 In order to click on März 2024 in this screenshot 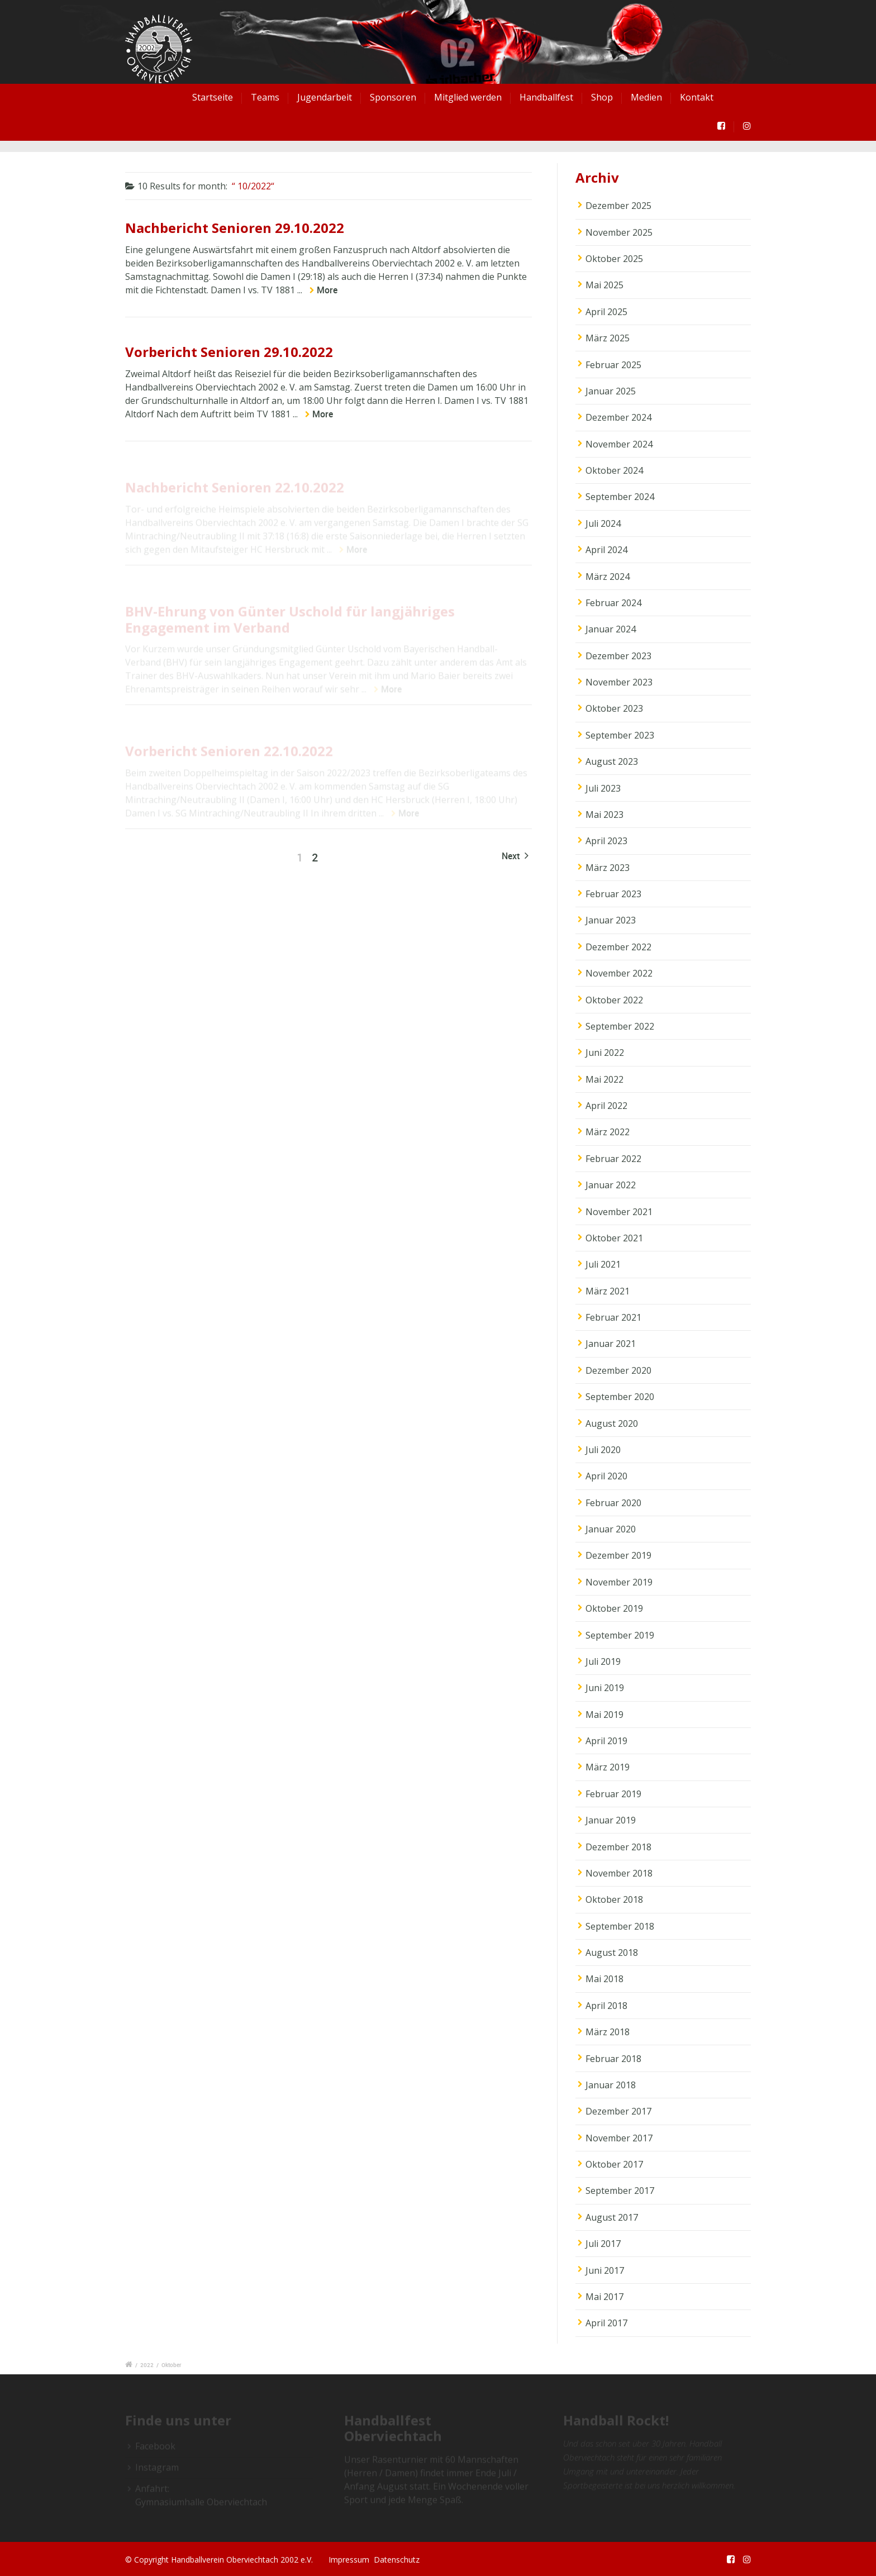, I will do `click(607, 576)`.